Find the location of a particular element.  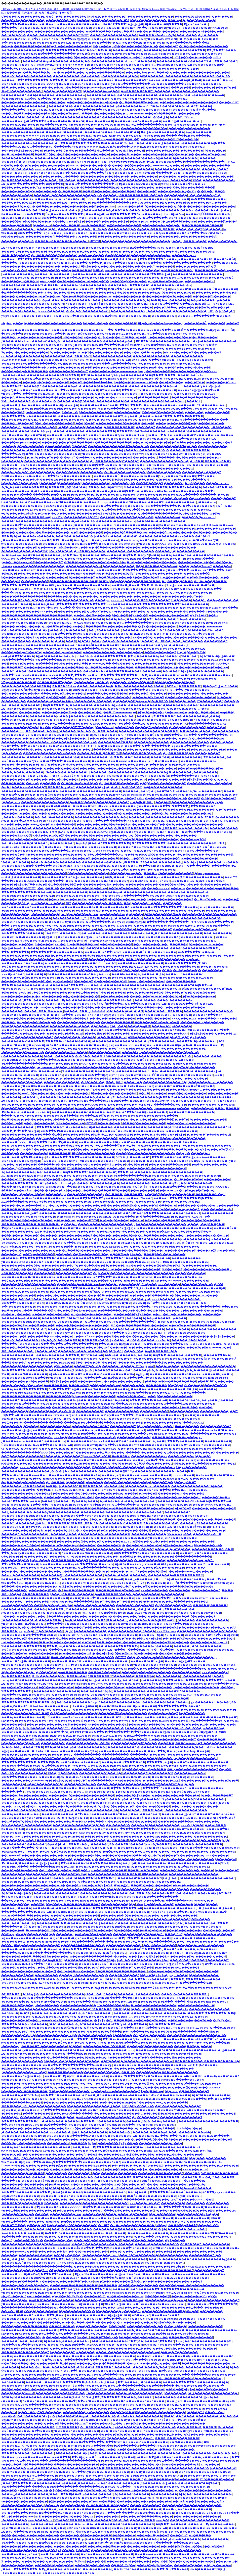

�ݺ�ɫ����ݺݺݺ�2021 is located at coordinates (209, 2378).